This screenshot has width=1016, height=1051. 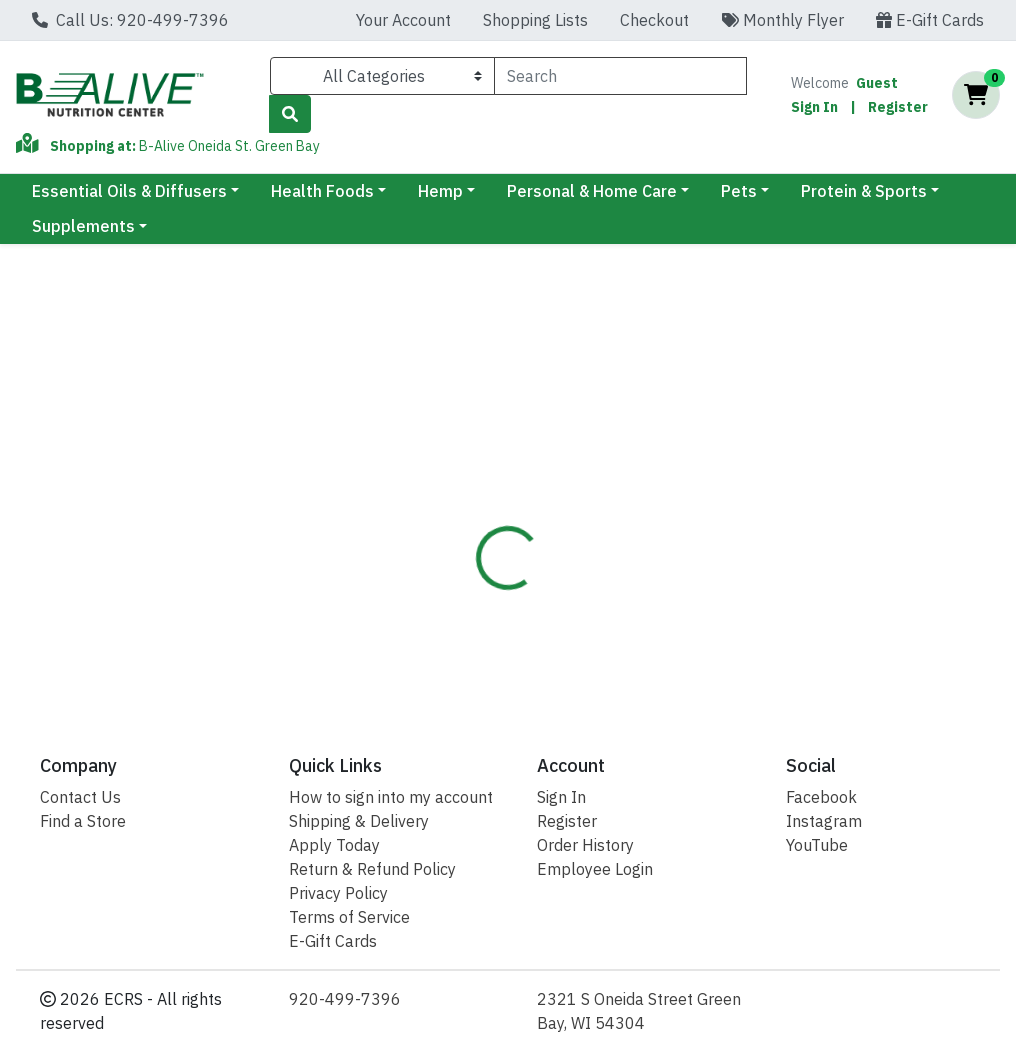 What do you see at coordinates (349, 917) in the screenshot?
I see `Terms of Service` at bounding box center [349, 917].